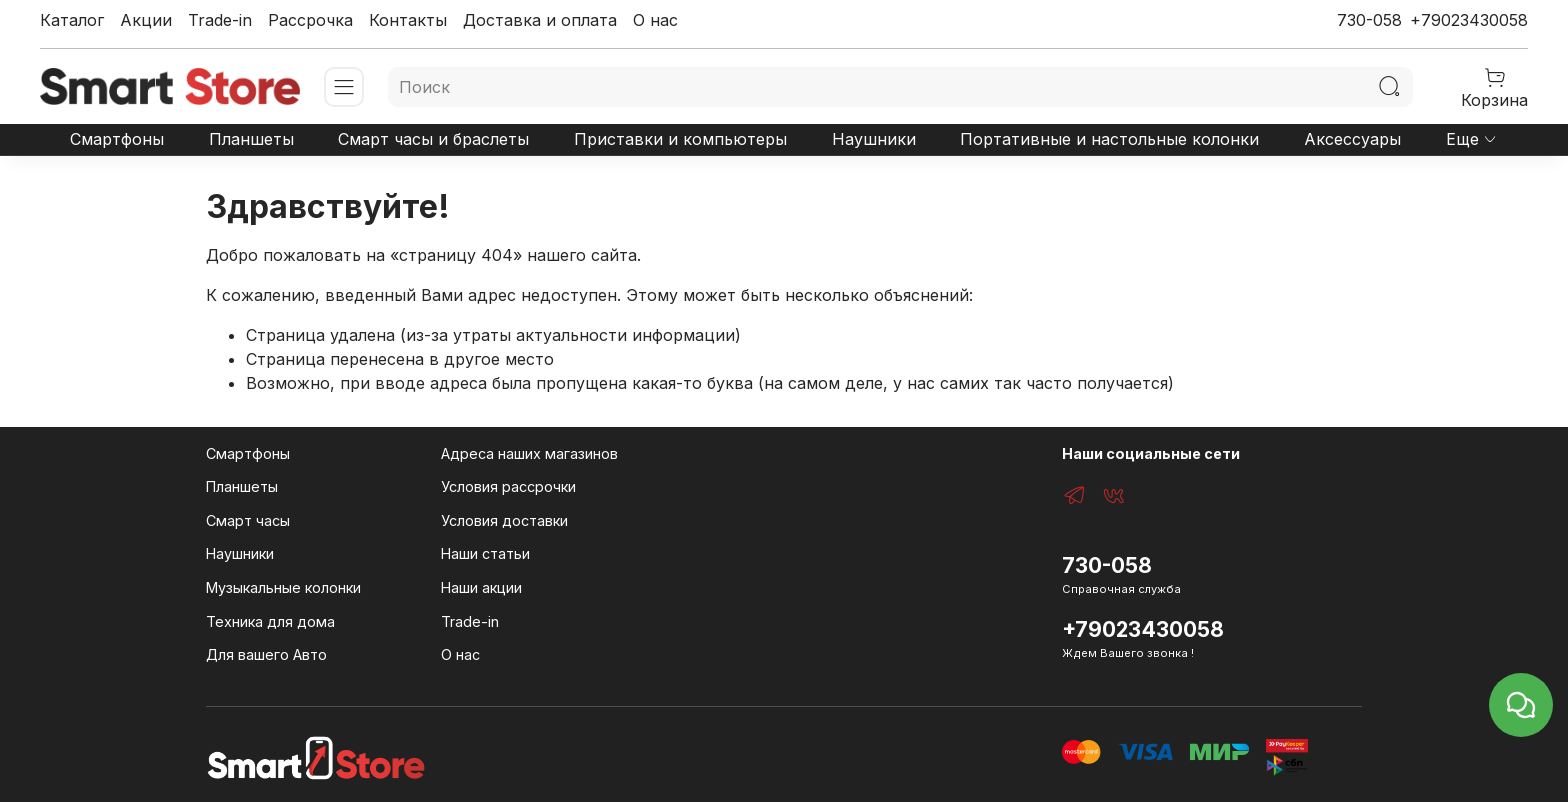  I want to click on Наши статьи, so click(485, 553).